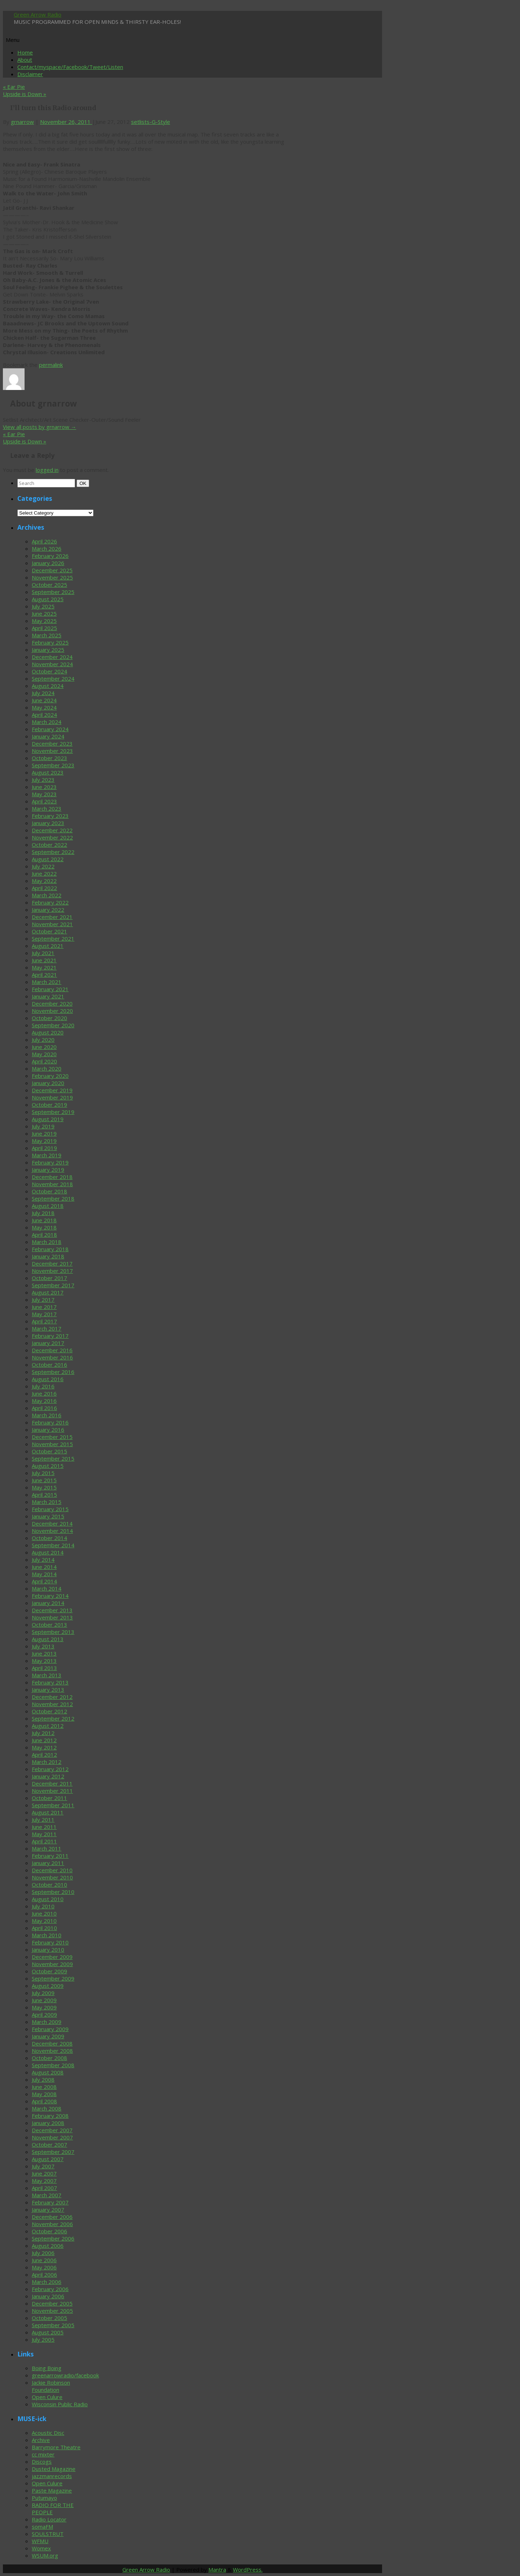 Image resolution: width=520 pixels, height=2576 pixels. What do you see at coordinates (46, 548) in the screenshot?
I see `March 2026` at bounding box center [46, 548].